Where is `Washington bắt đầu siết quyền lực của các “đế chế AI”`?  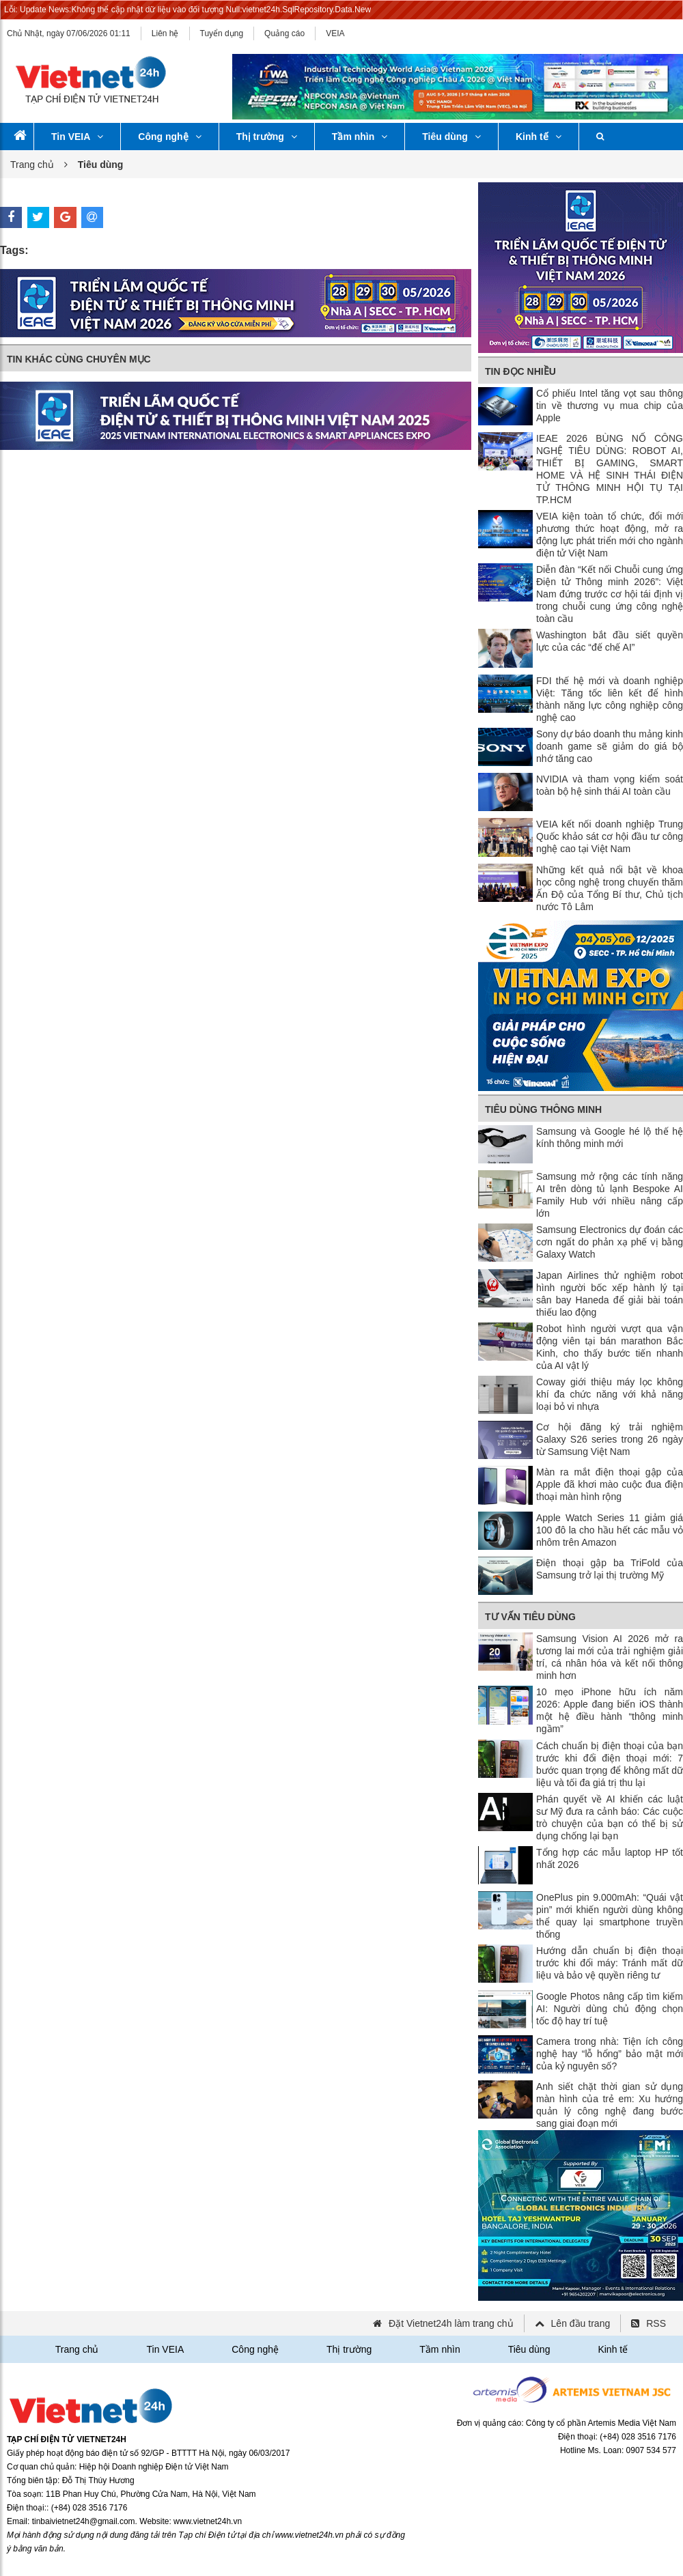 Washington bắt đầu siết quyền lực của các “đế chế AI” is located at coordinates (609, 641).